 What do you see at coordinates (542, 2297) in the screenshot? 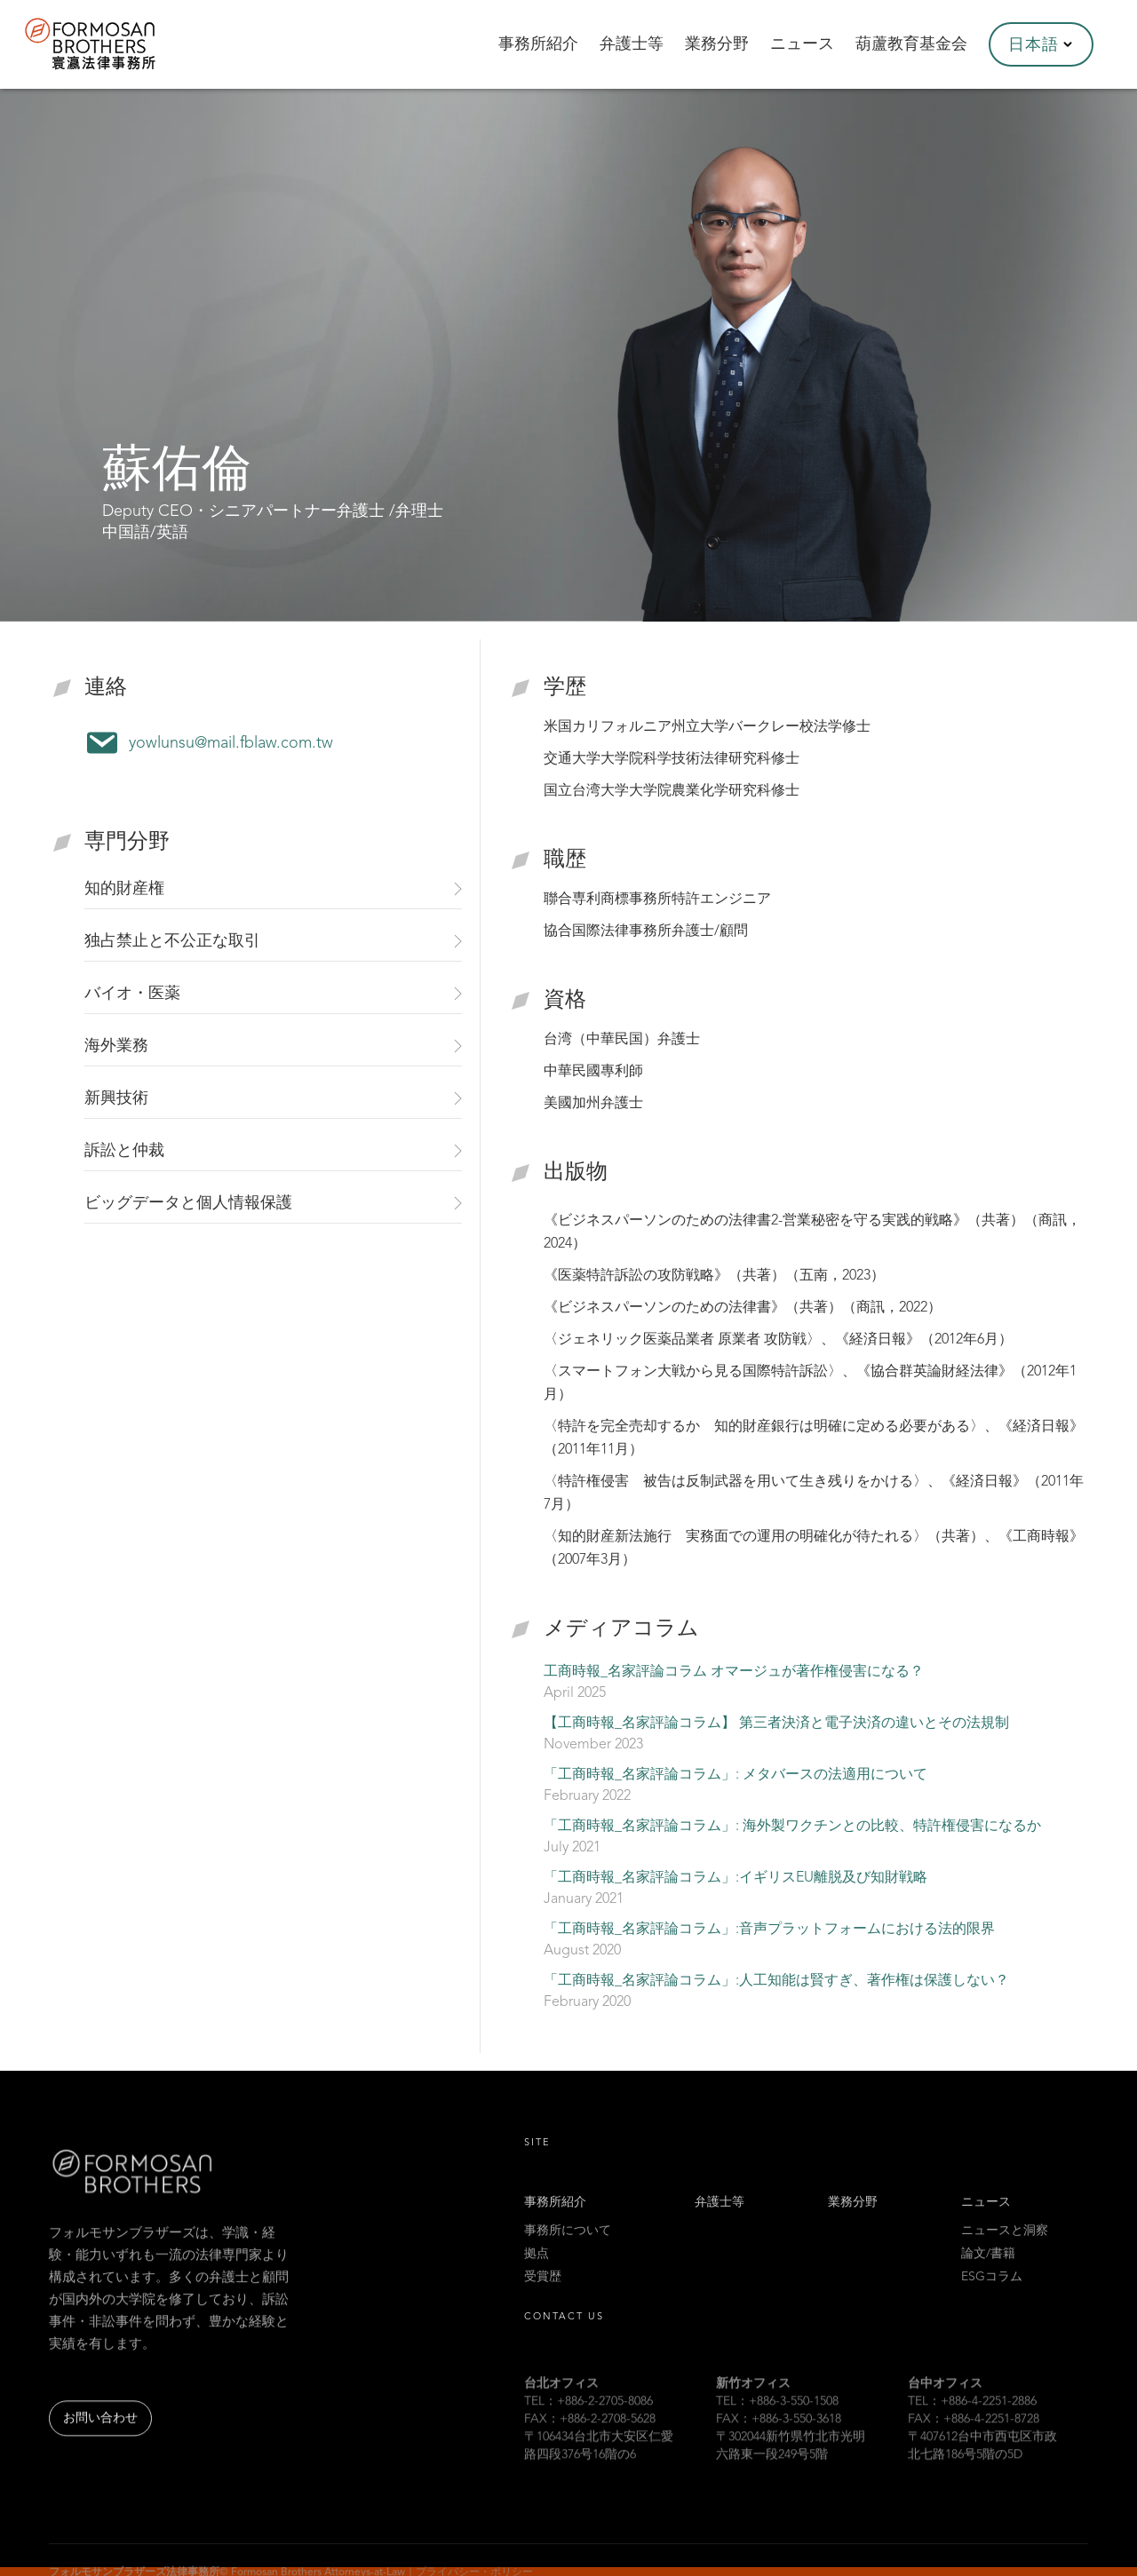
I see `受賞歴` at bounding box center [542, 2297].